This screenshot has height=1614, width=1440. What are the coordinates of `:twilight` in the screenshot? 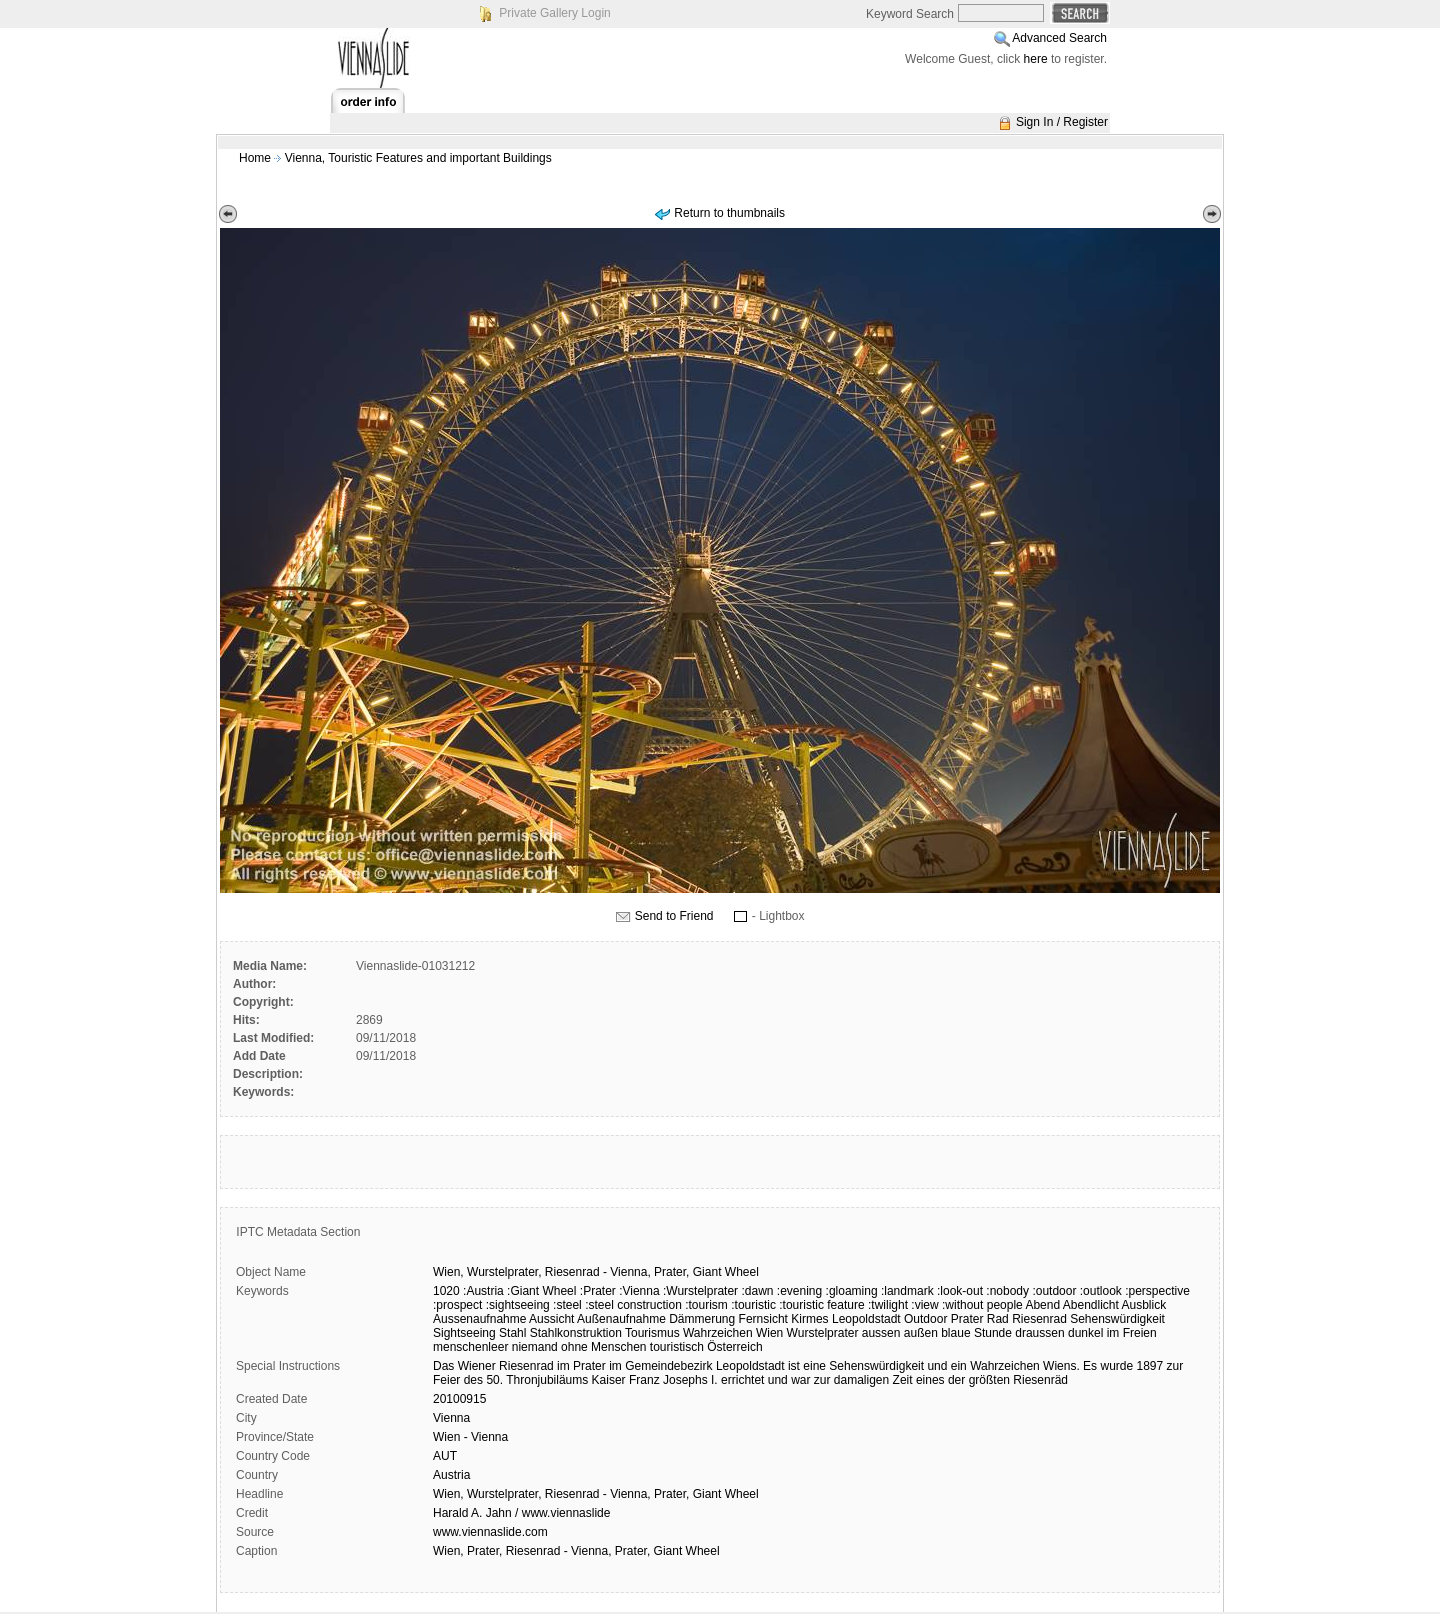 It's located at (888, 1305).